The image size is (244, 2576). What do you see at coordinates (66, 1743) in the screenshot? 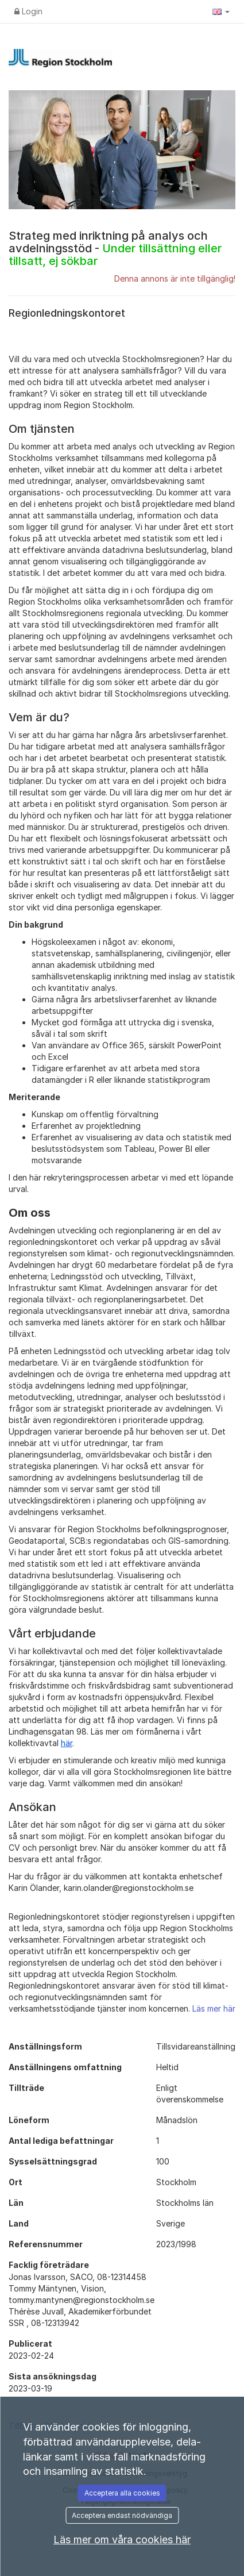
I see `här` at bounding box center [66, 1743].